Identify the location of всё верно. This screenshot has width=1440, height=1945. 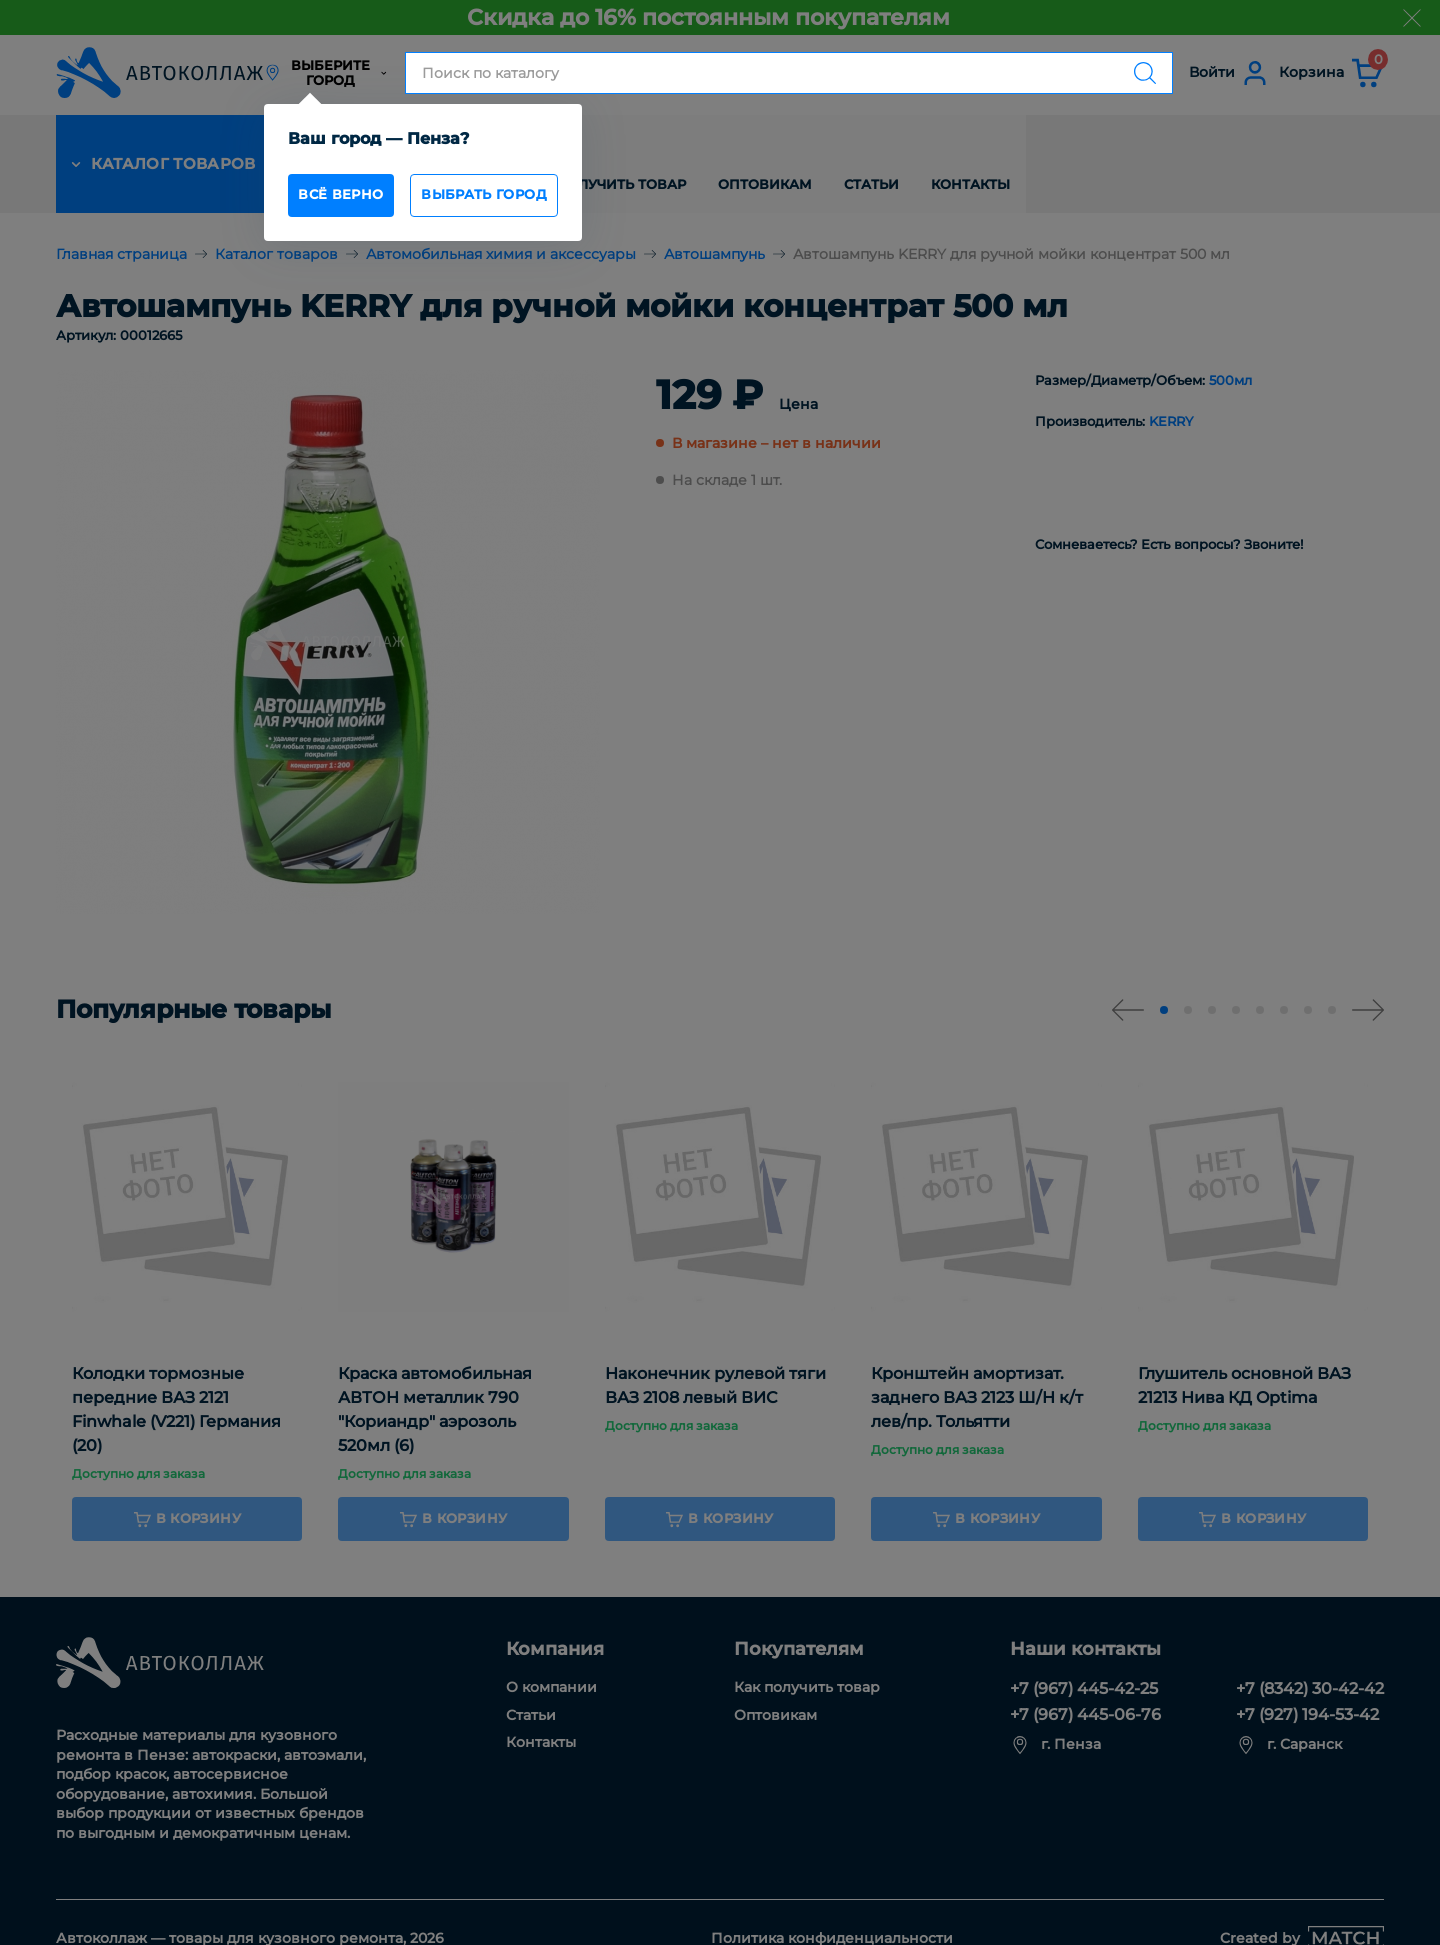
(353, 199).